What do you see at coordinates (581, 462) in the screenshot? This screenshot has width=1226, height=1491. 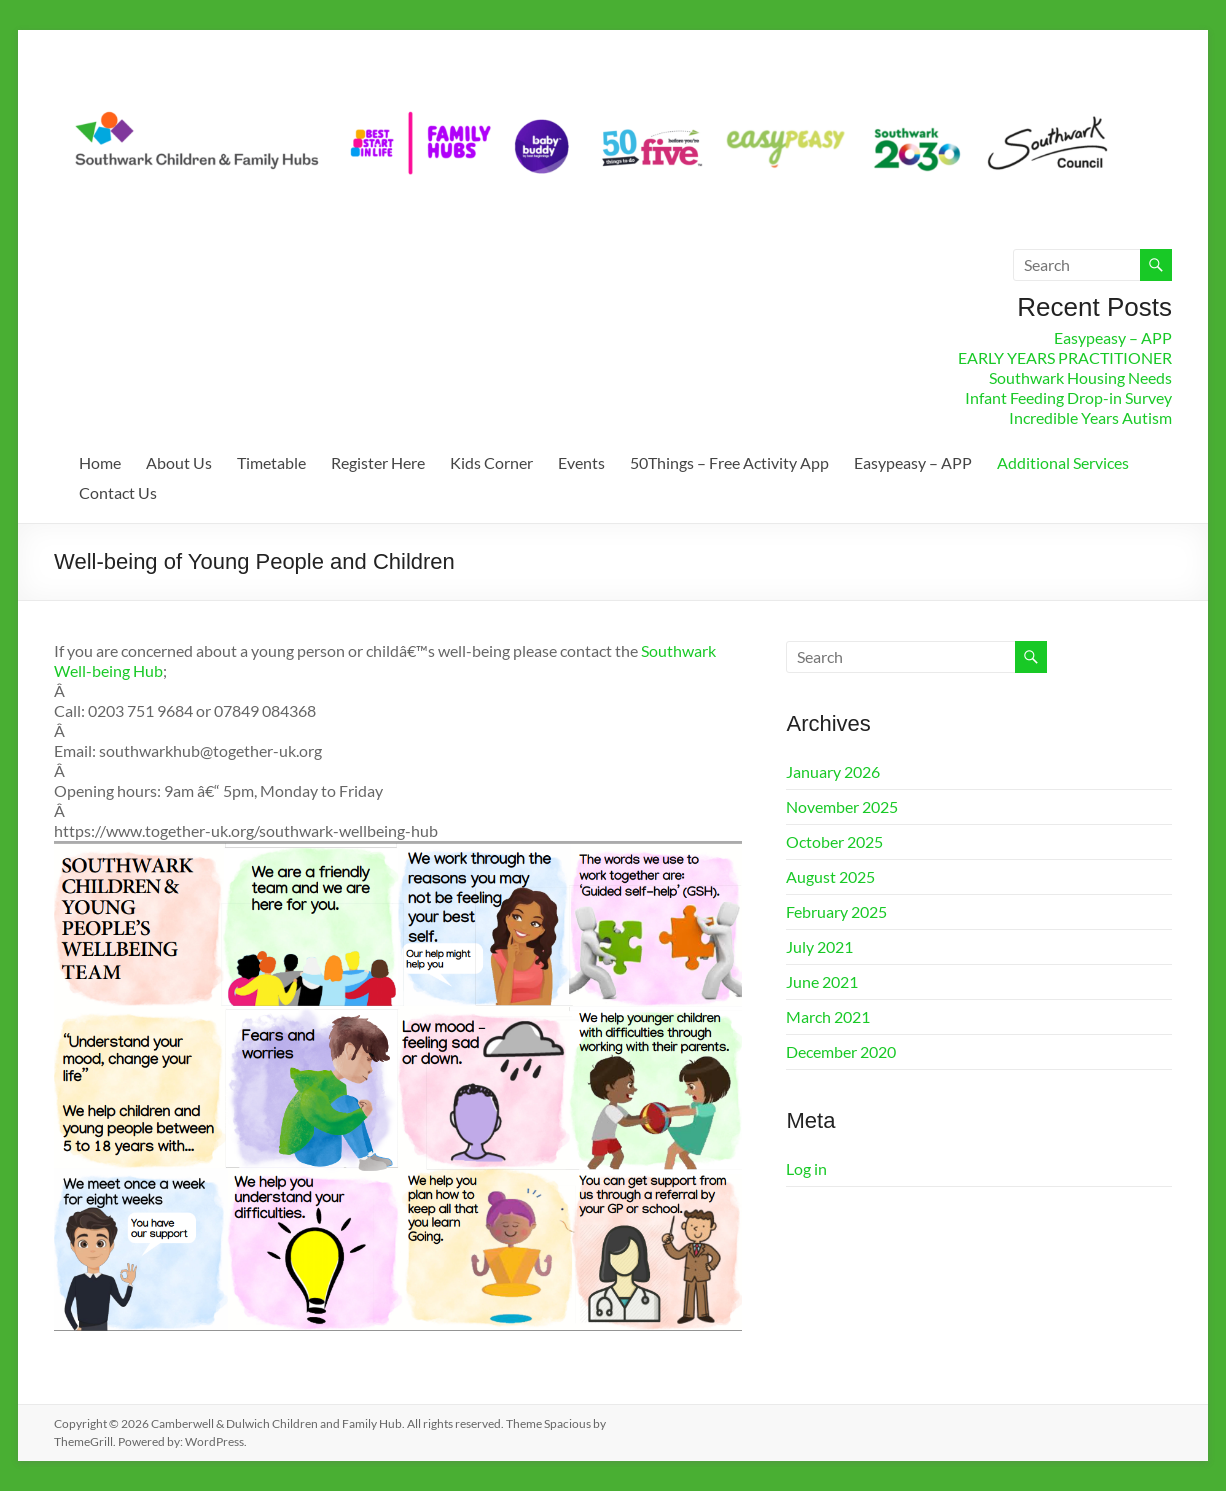 I see `Events` at bounding box center [581, 462].